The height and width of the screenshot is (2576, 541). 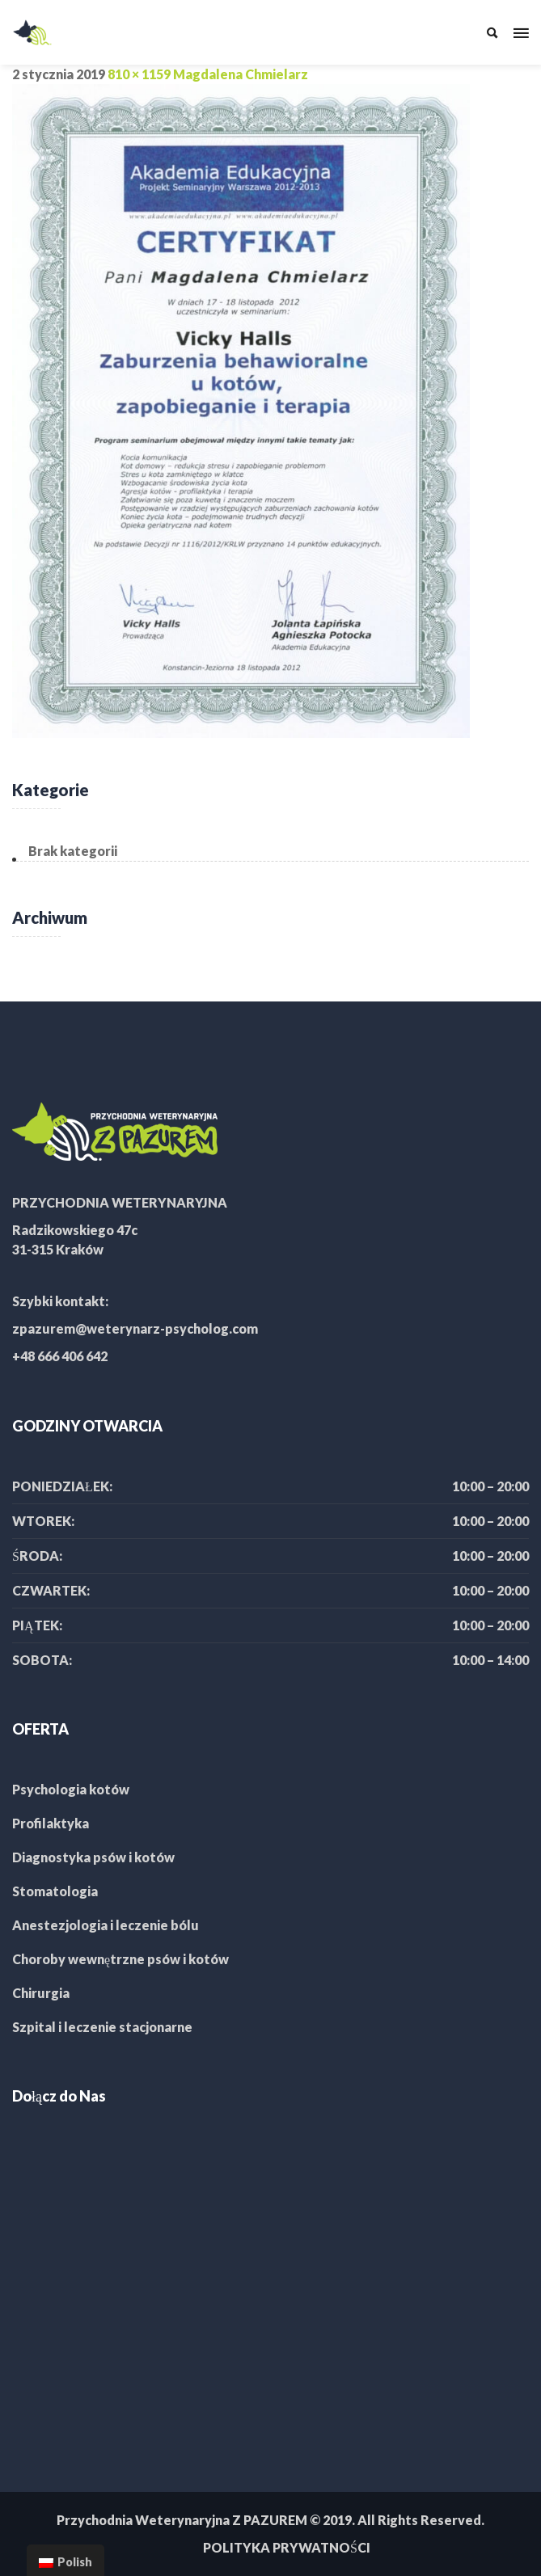 I want to click on Anestezjologia i leczenie bólu, so click(x=105, y=1925).